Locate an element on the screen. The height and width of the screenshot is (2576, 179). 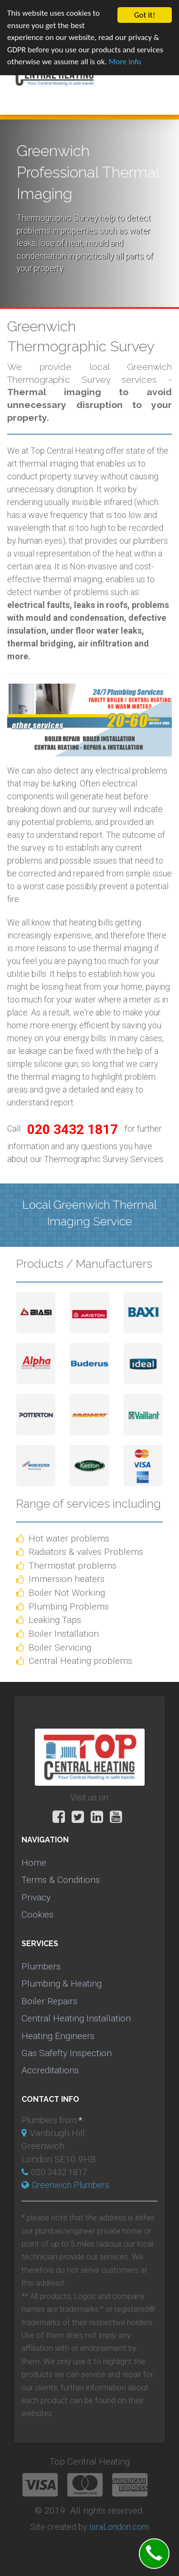
Home is located at coordinates (33, 1862).